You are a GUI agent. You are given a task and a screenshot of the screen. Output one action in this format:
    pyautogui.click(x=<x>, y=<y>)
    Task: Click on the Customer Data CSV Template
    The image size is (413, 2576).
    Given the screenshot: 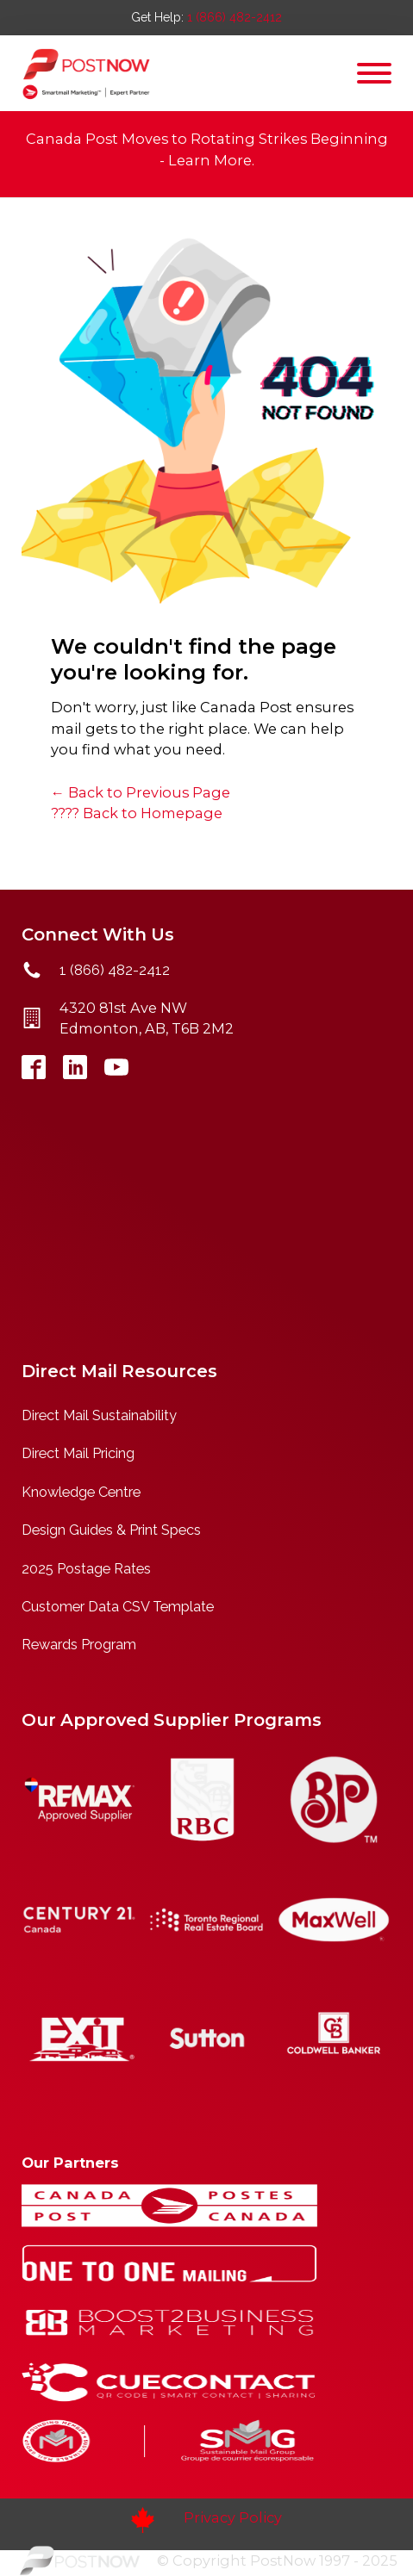 What is the action you would take?
    pyautogui.click(x=118, y=1606)
    